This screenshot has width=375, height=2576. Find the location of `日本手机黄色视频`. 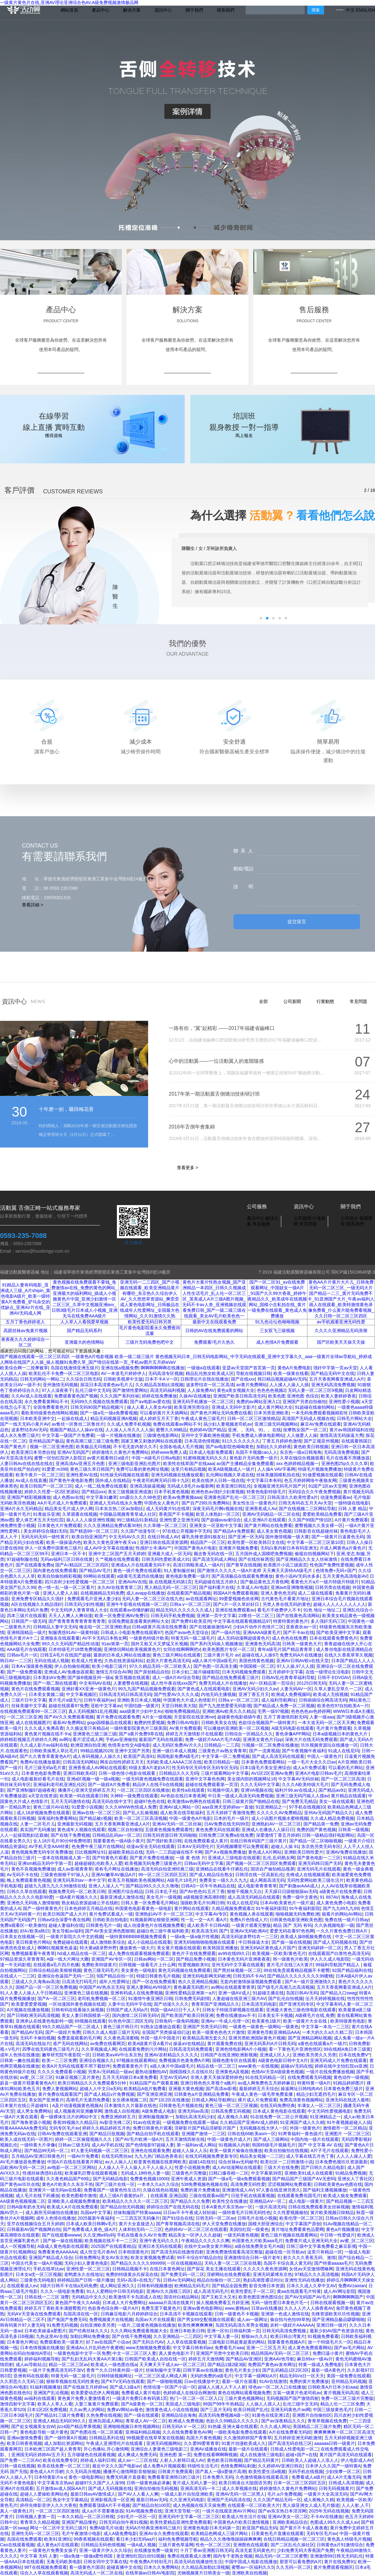

日本手机黄色视频 is located at coordinates (171, 1491).